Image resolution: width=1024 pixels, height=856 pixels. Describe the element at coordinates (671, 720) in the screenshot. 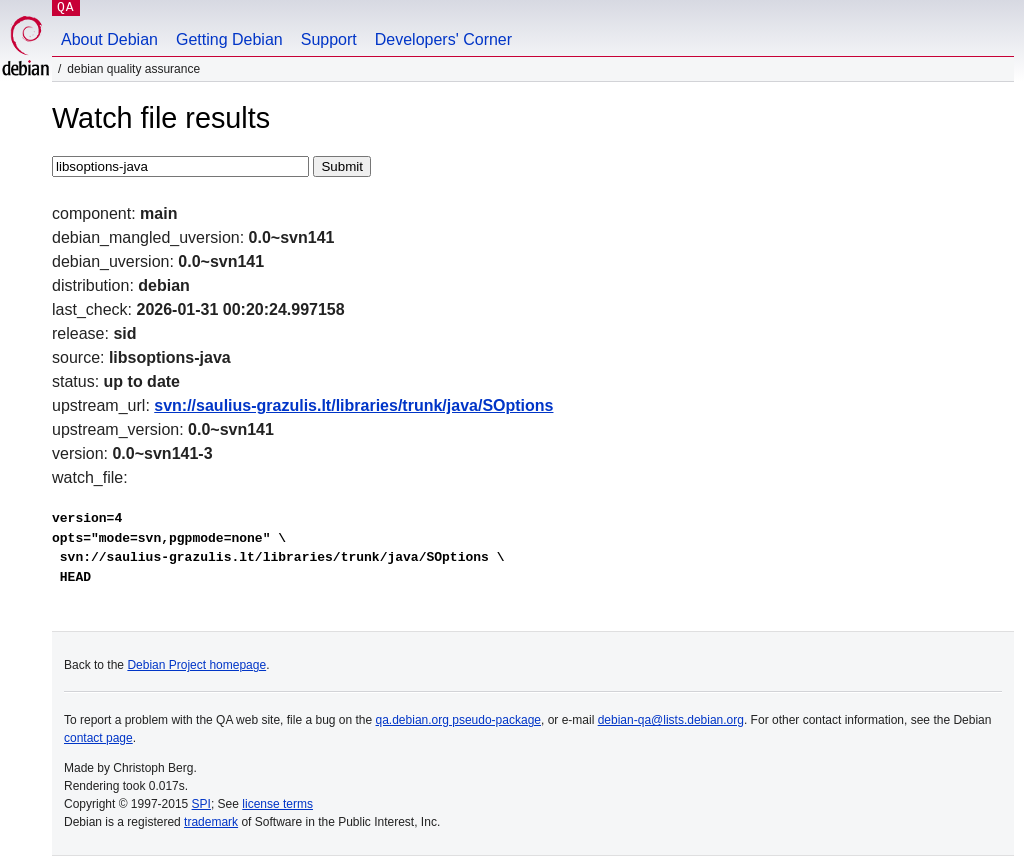

I see `debian-qa@lists.debian.org` at that location.